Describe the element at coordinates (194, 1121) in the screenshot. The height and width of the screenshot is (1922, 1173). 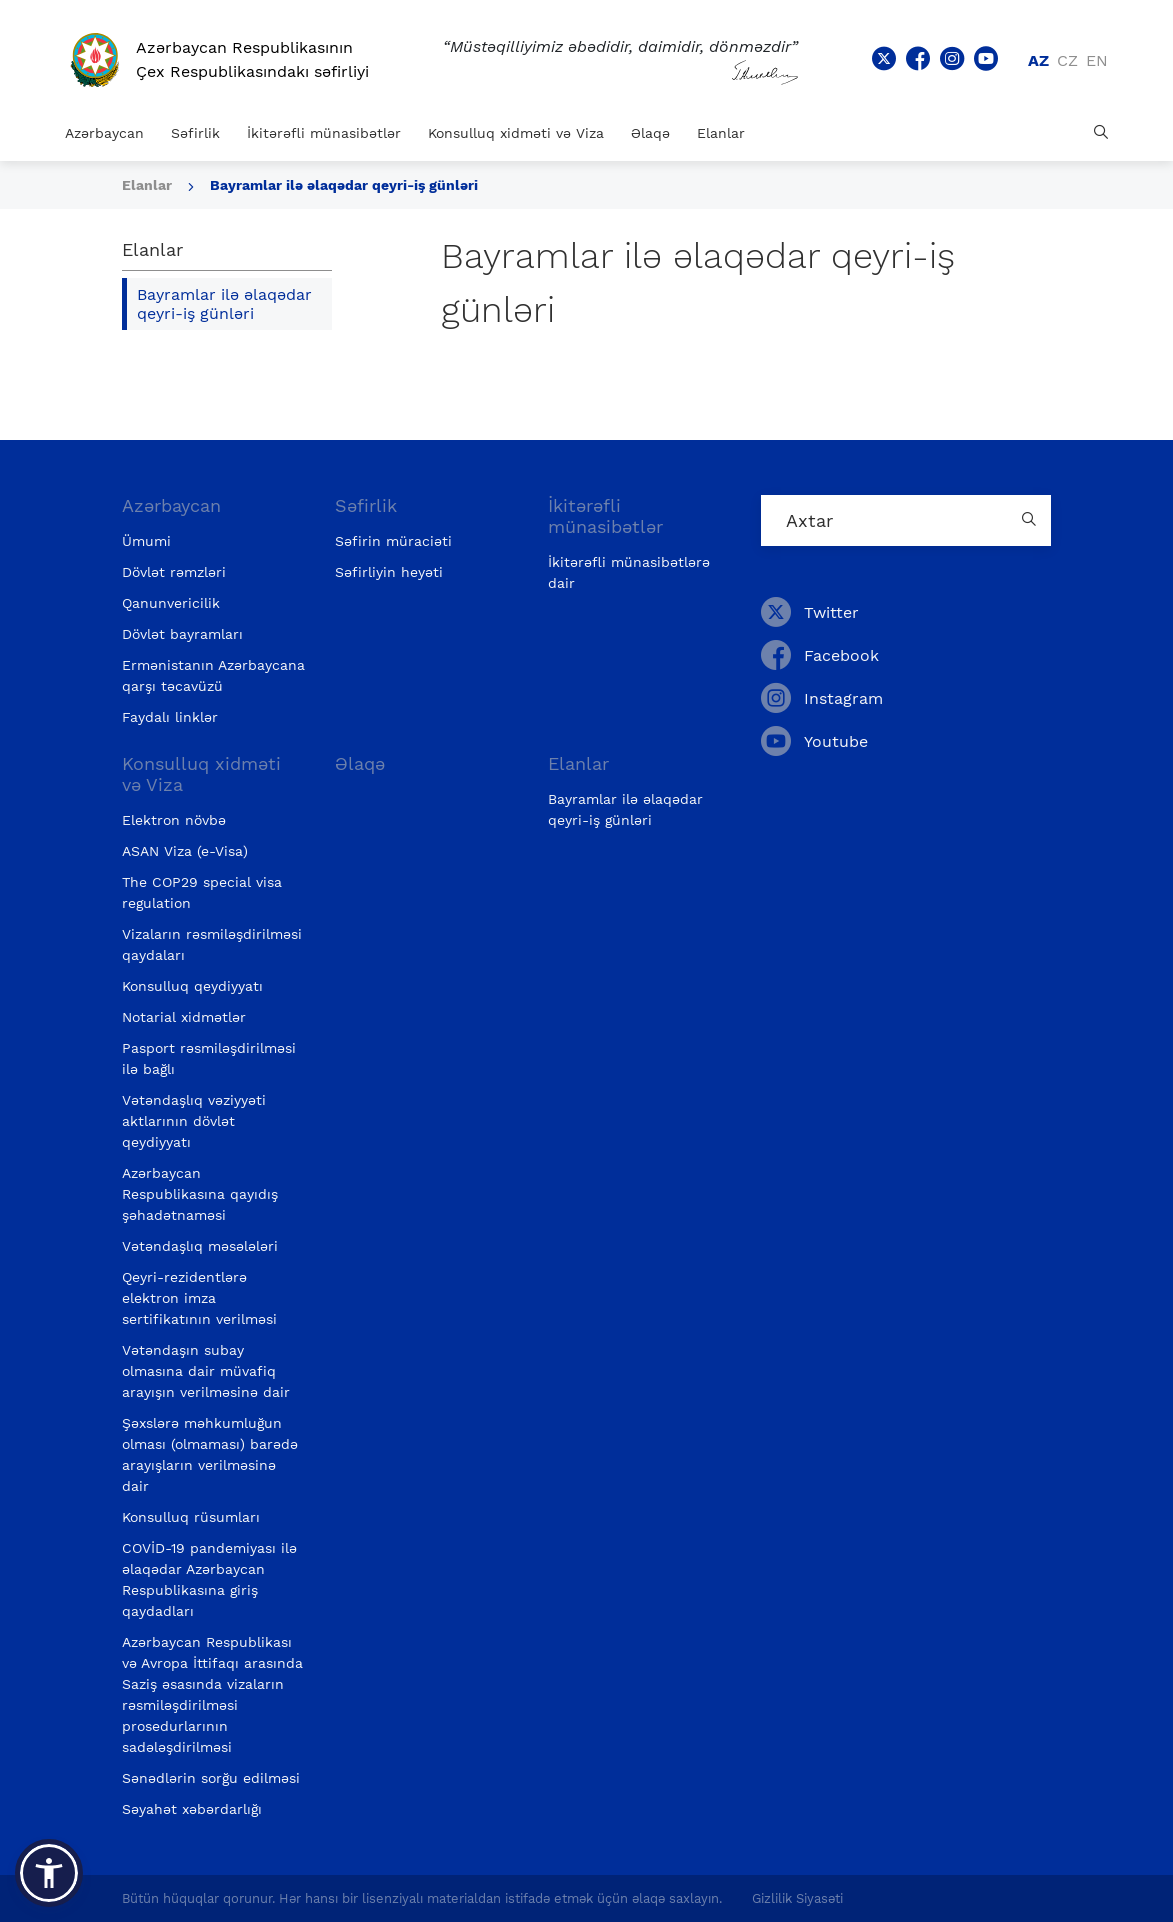
I see `Vətəndaşlıq vəziyyəti aktlarının dövlət qeydiyyatı` at that location.